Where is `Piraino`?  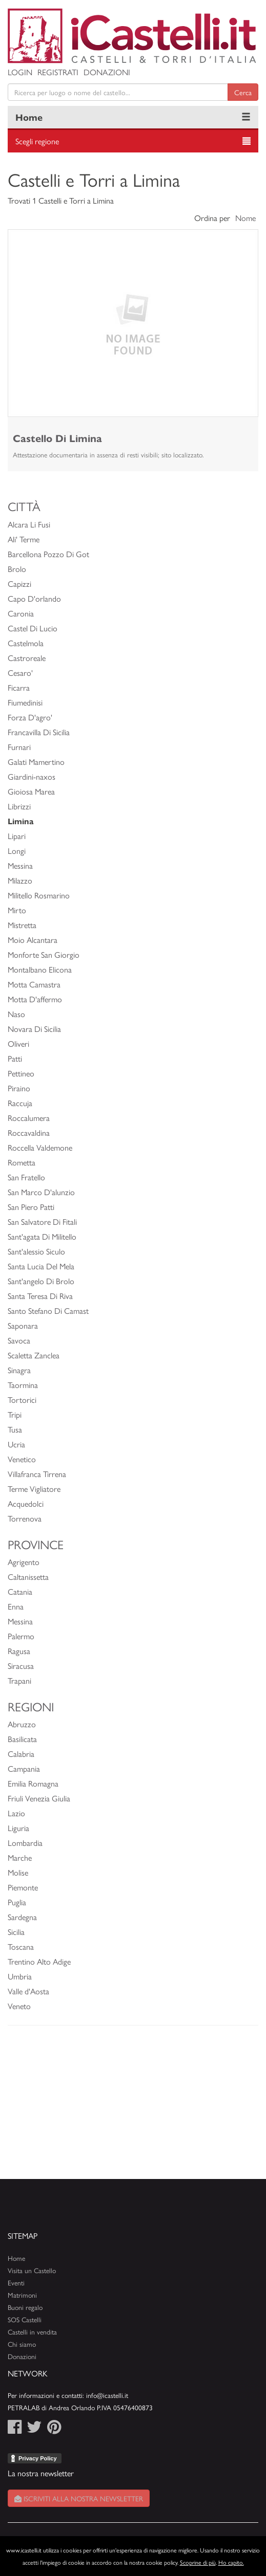
Piraino is located at coordinates (19, 1088).